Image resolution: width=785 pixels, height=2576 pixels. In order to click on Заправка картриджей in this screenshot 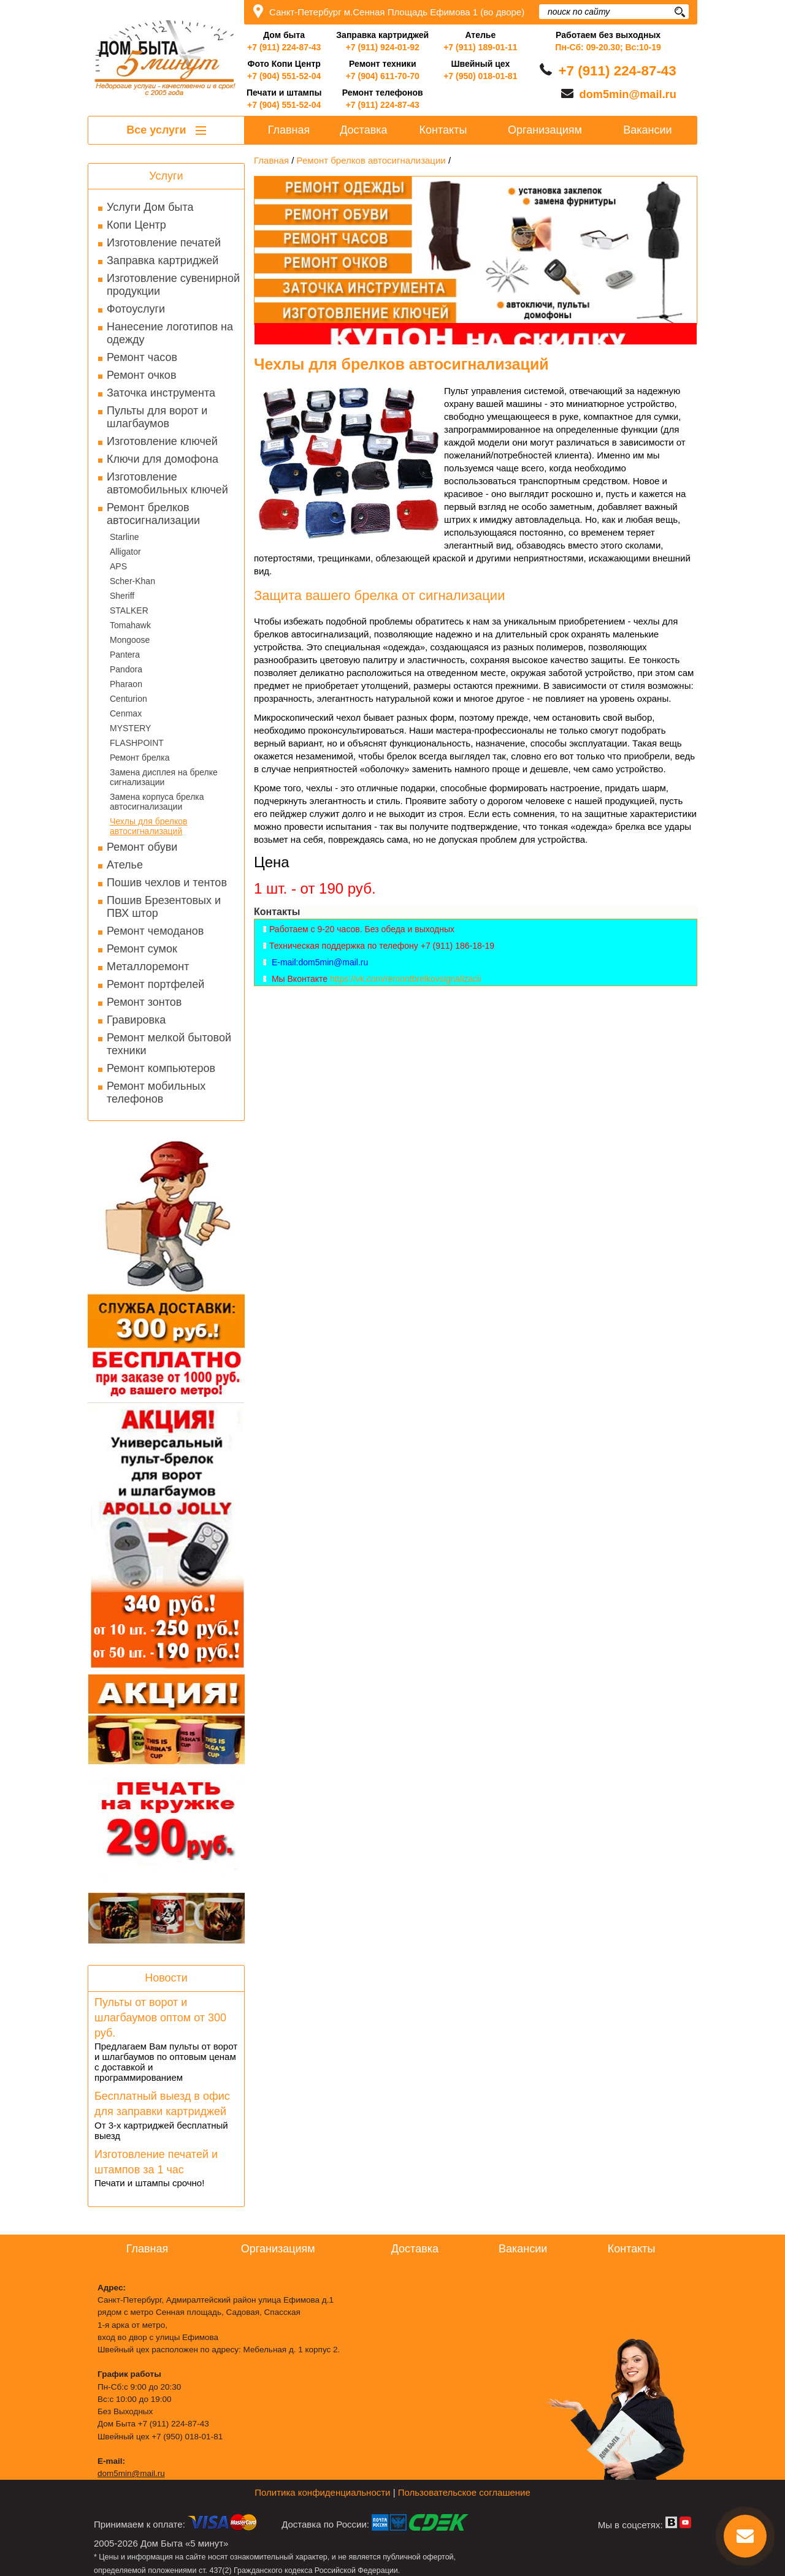, I will do `click(162, 260)`.